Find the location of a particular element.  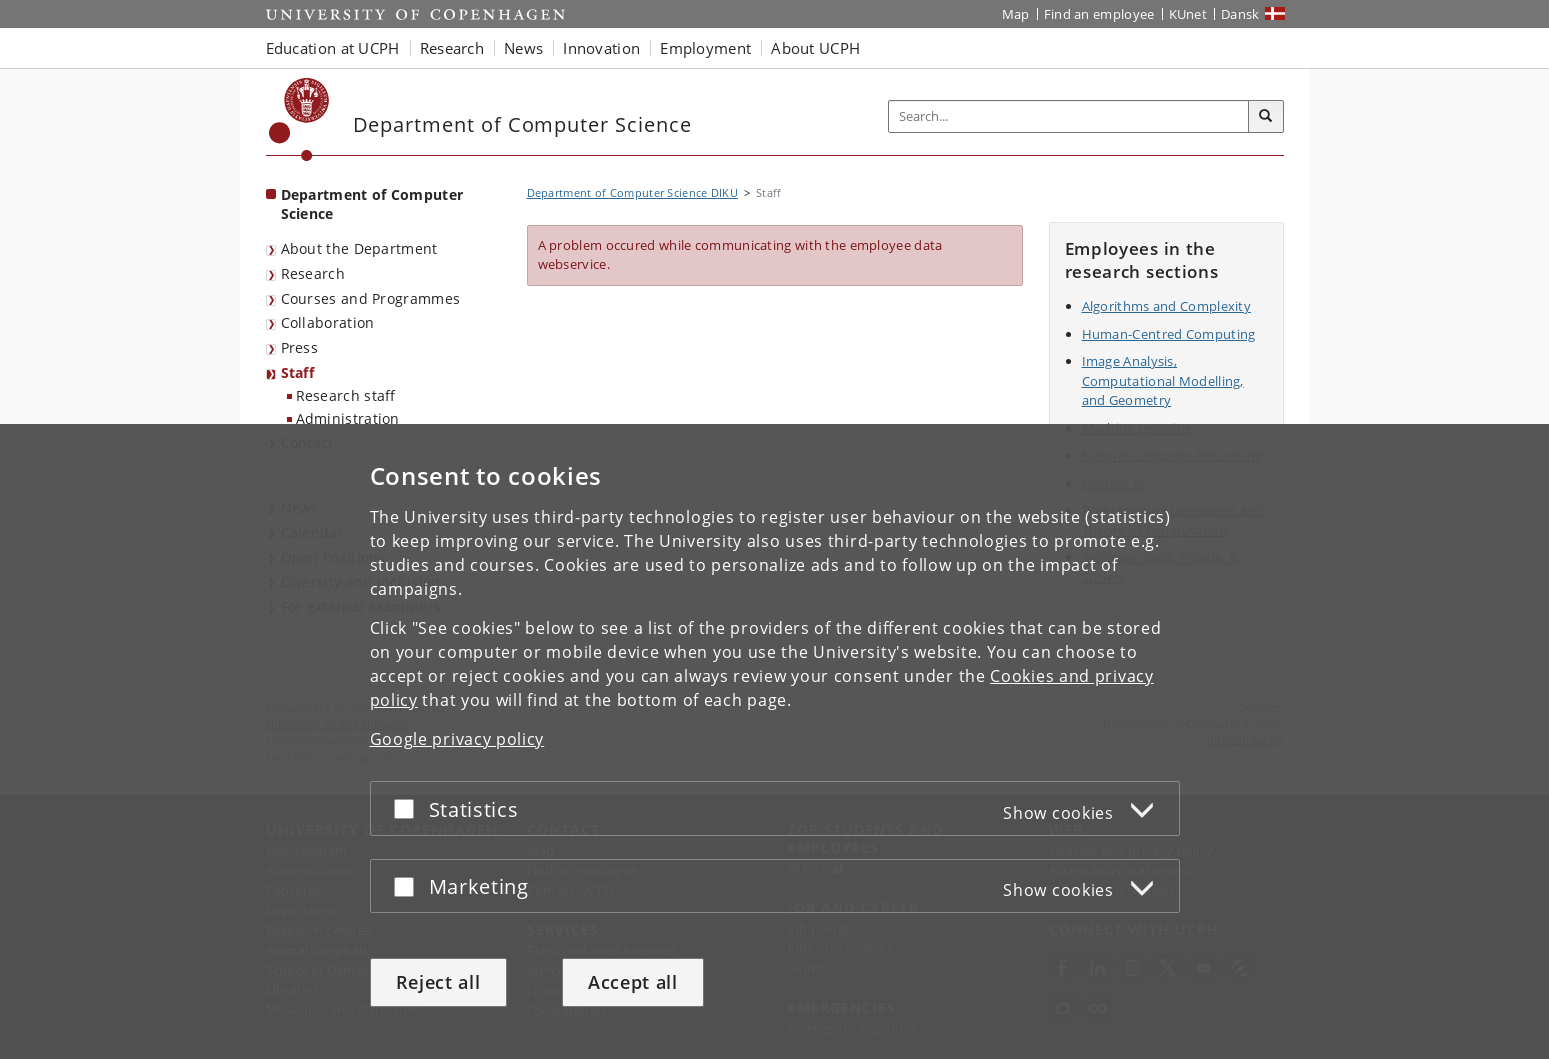

Courses and Programmes is located at coordinates (371, 298).